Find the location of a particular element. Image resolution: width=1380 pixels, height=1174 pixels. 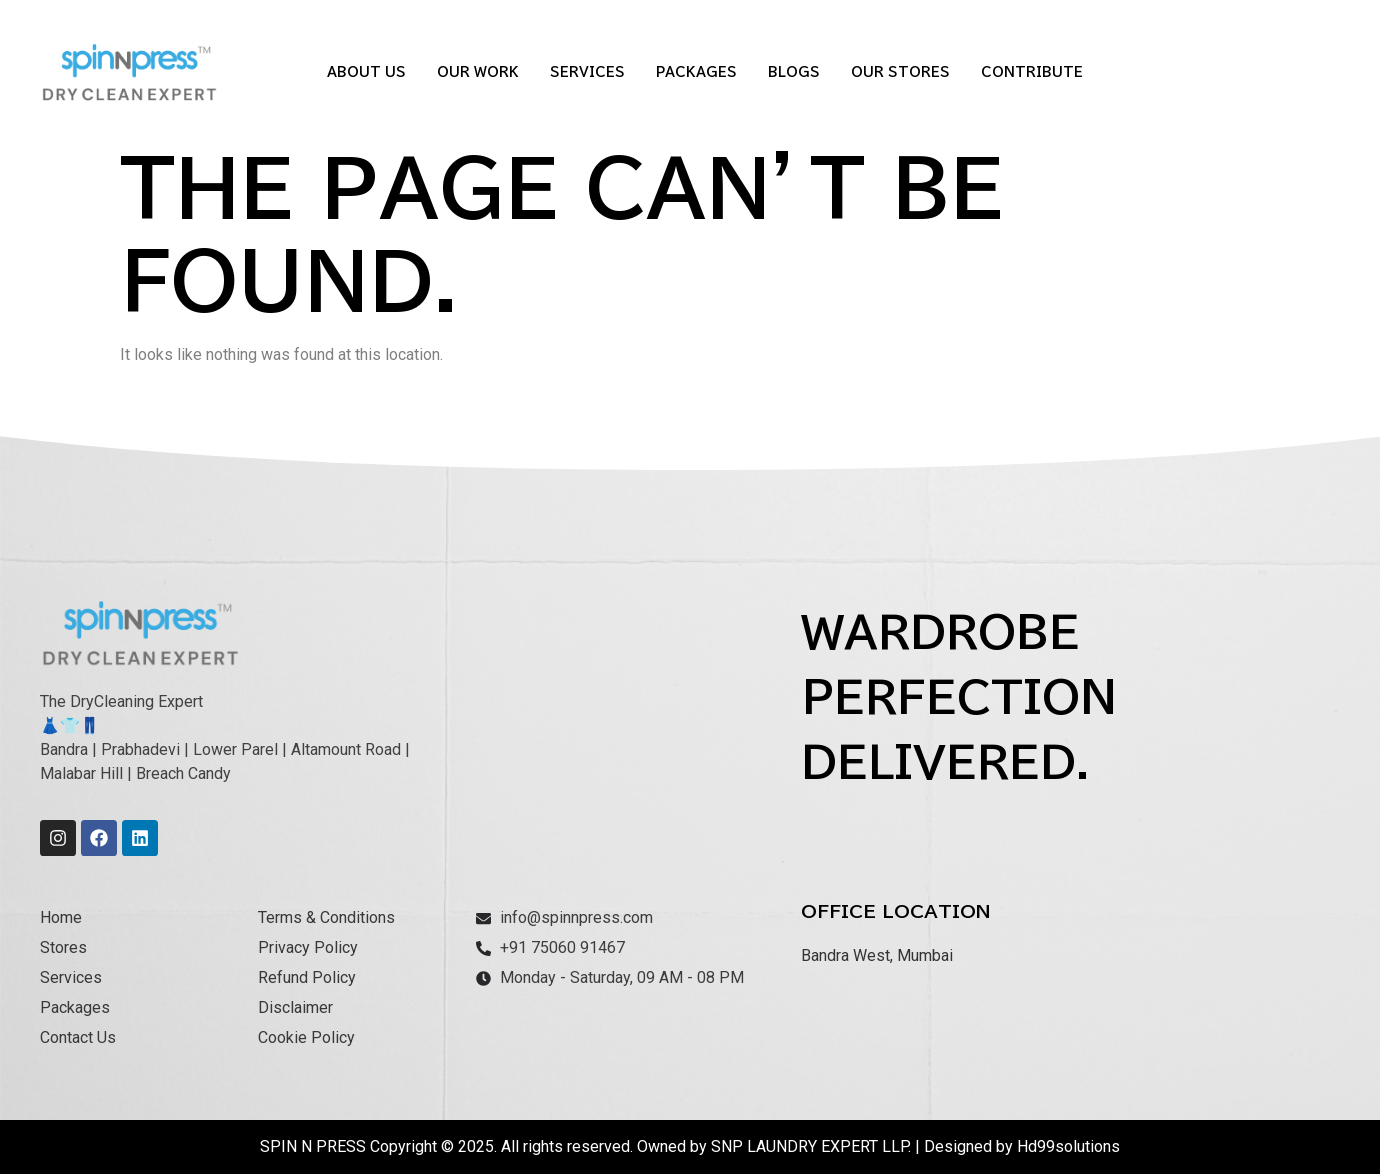

Services is located at coordinates (587, 72).